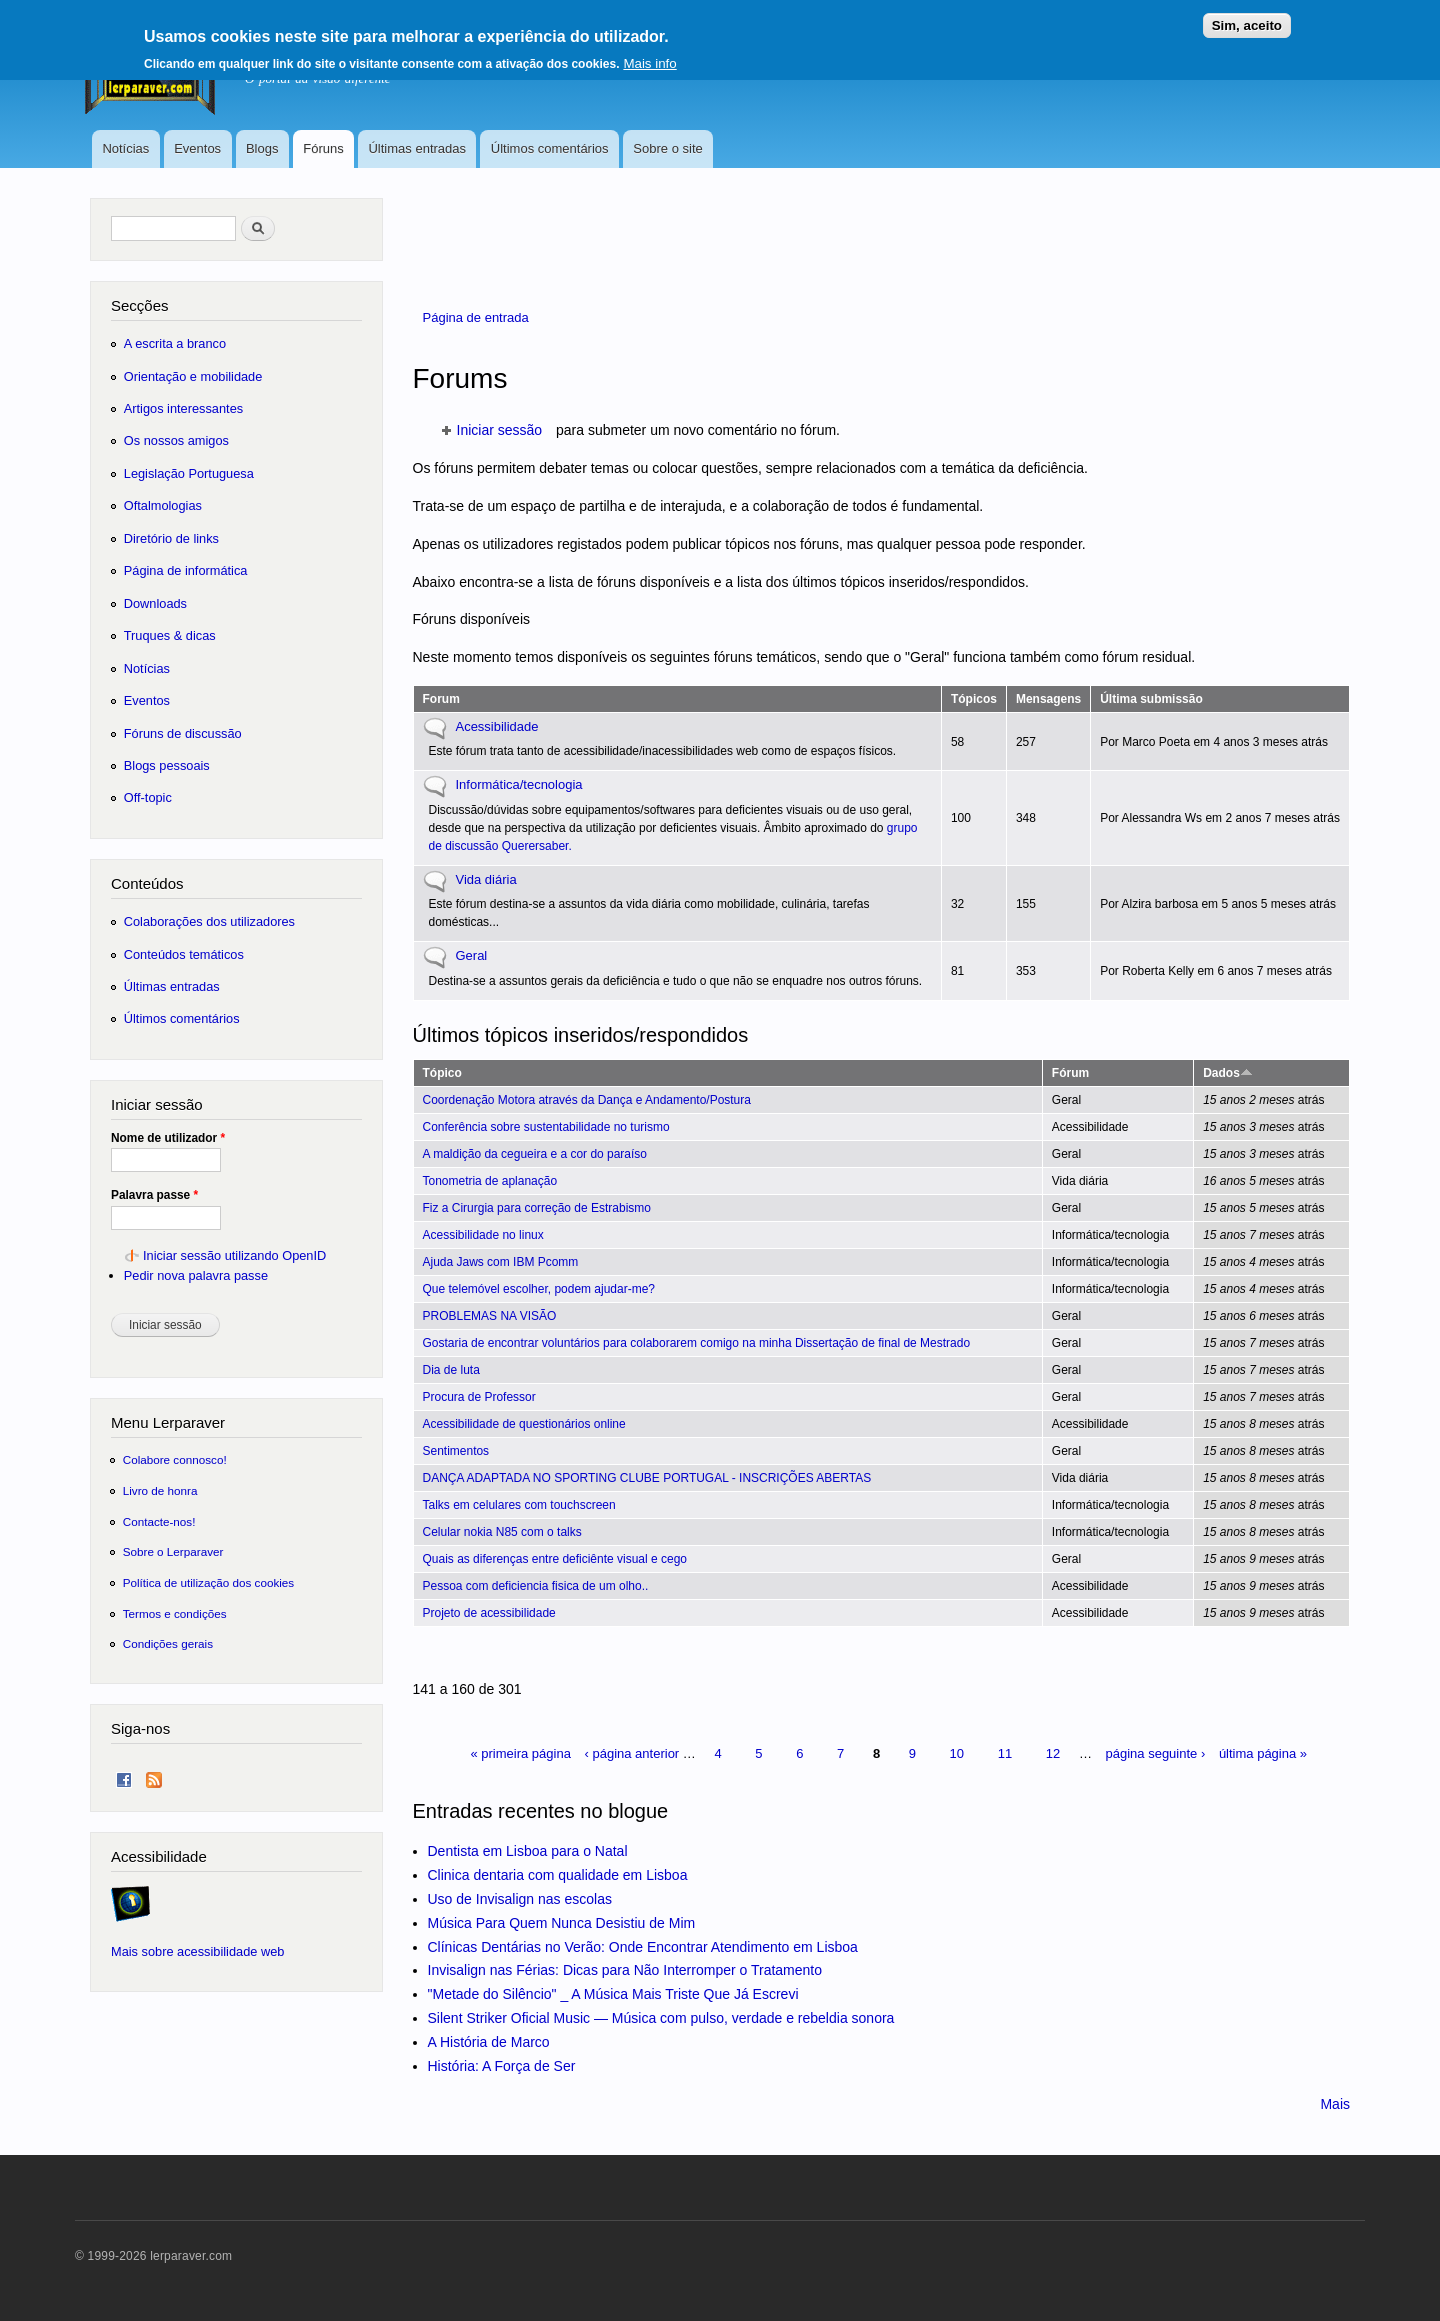  Describe the element at coordinates (417, 148) in the screenshot. I see `Últimas entradas` at that location.